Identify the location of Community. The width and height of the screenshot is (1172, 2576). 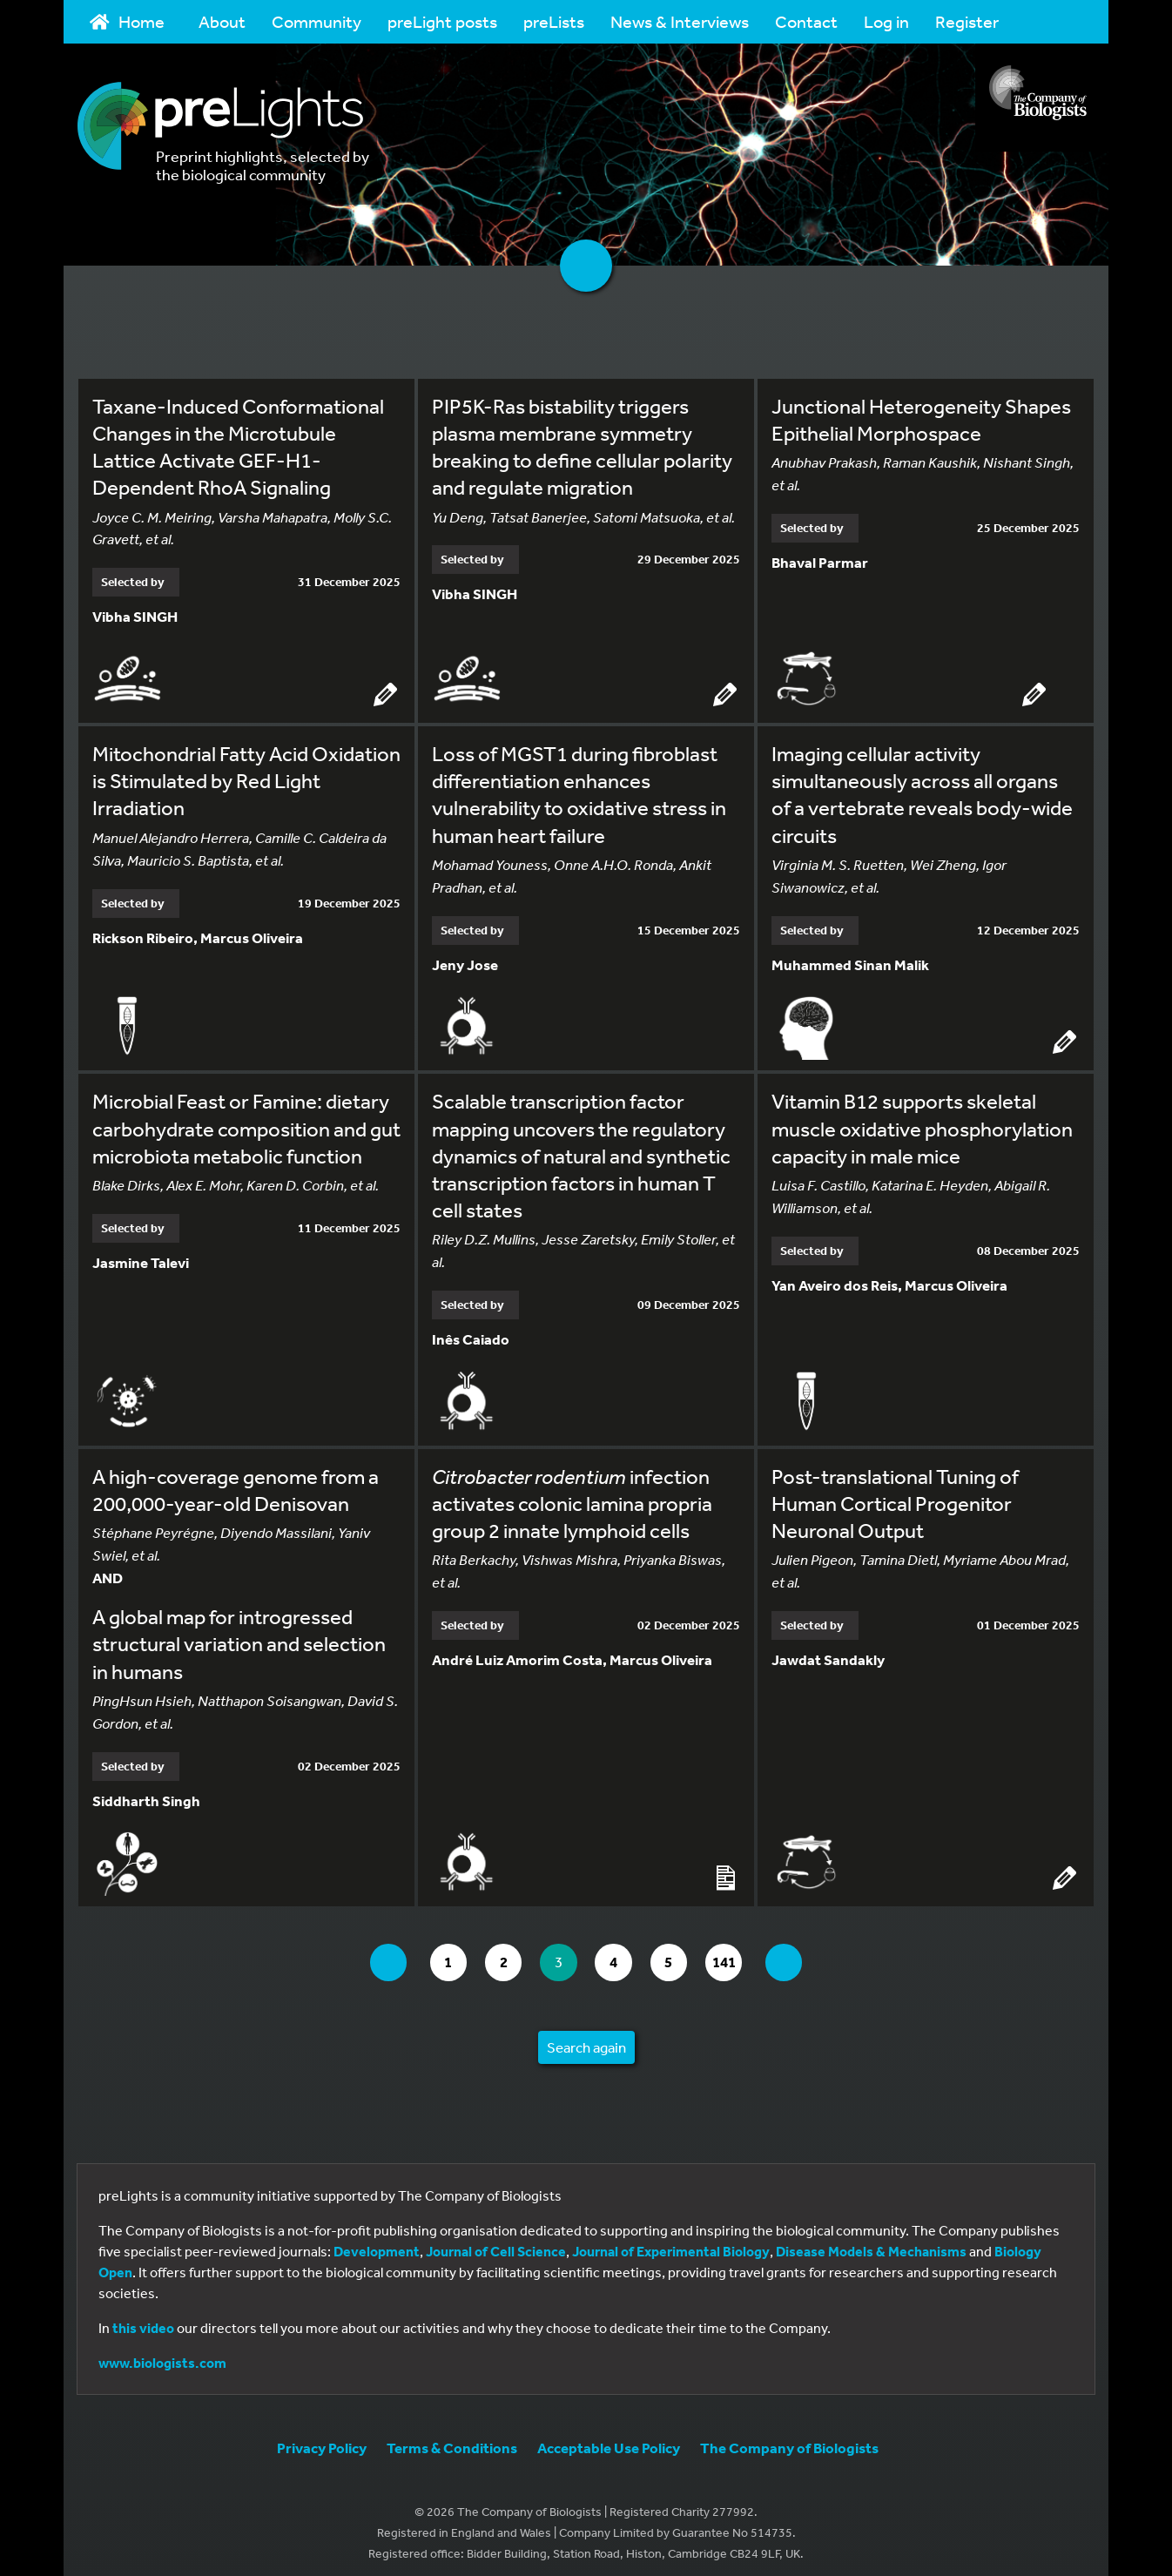
(316, 21).